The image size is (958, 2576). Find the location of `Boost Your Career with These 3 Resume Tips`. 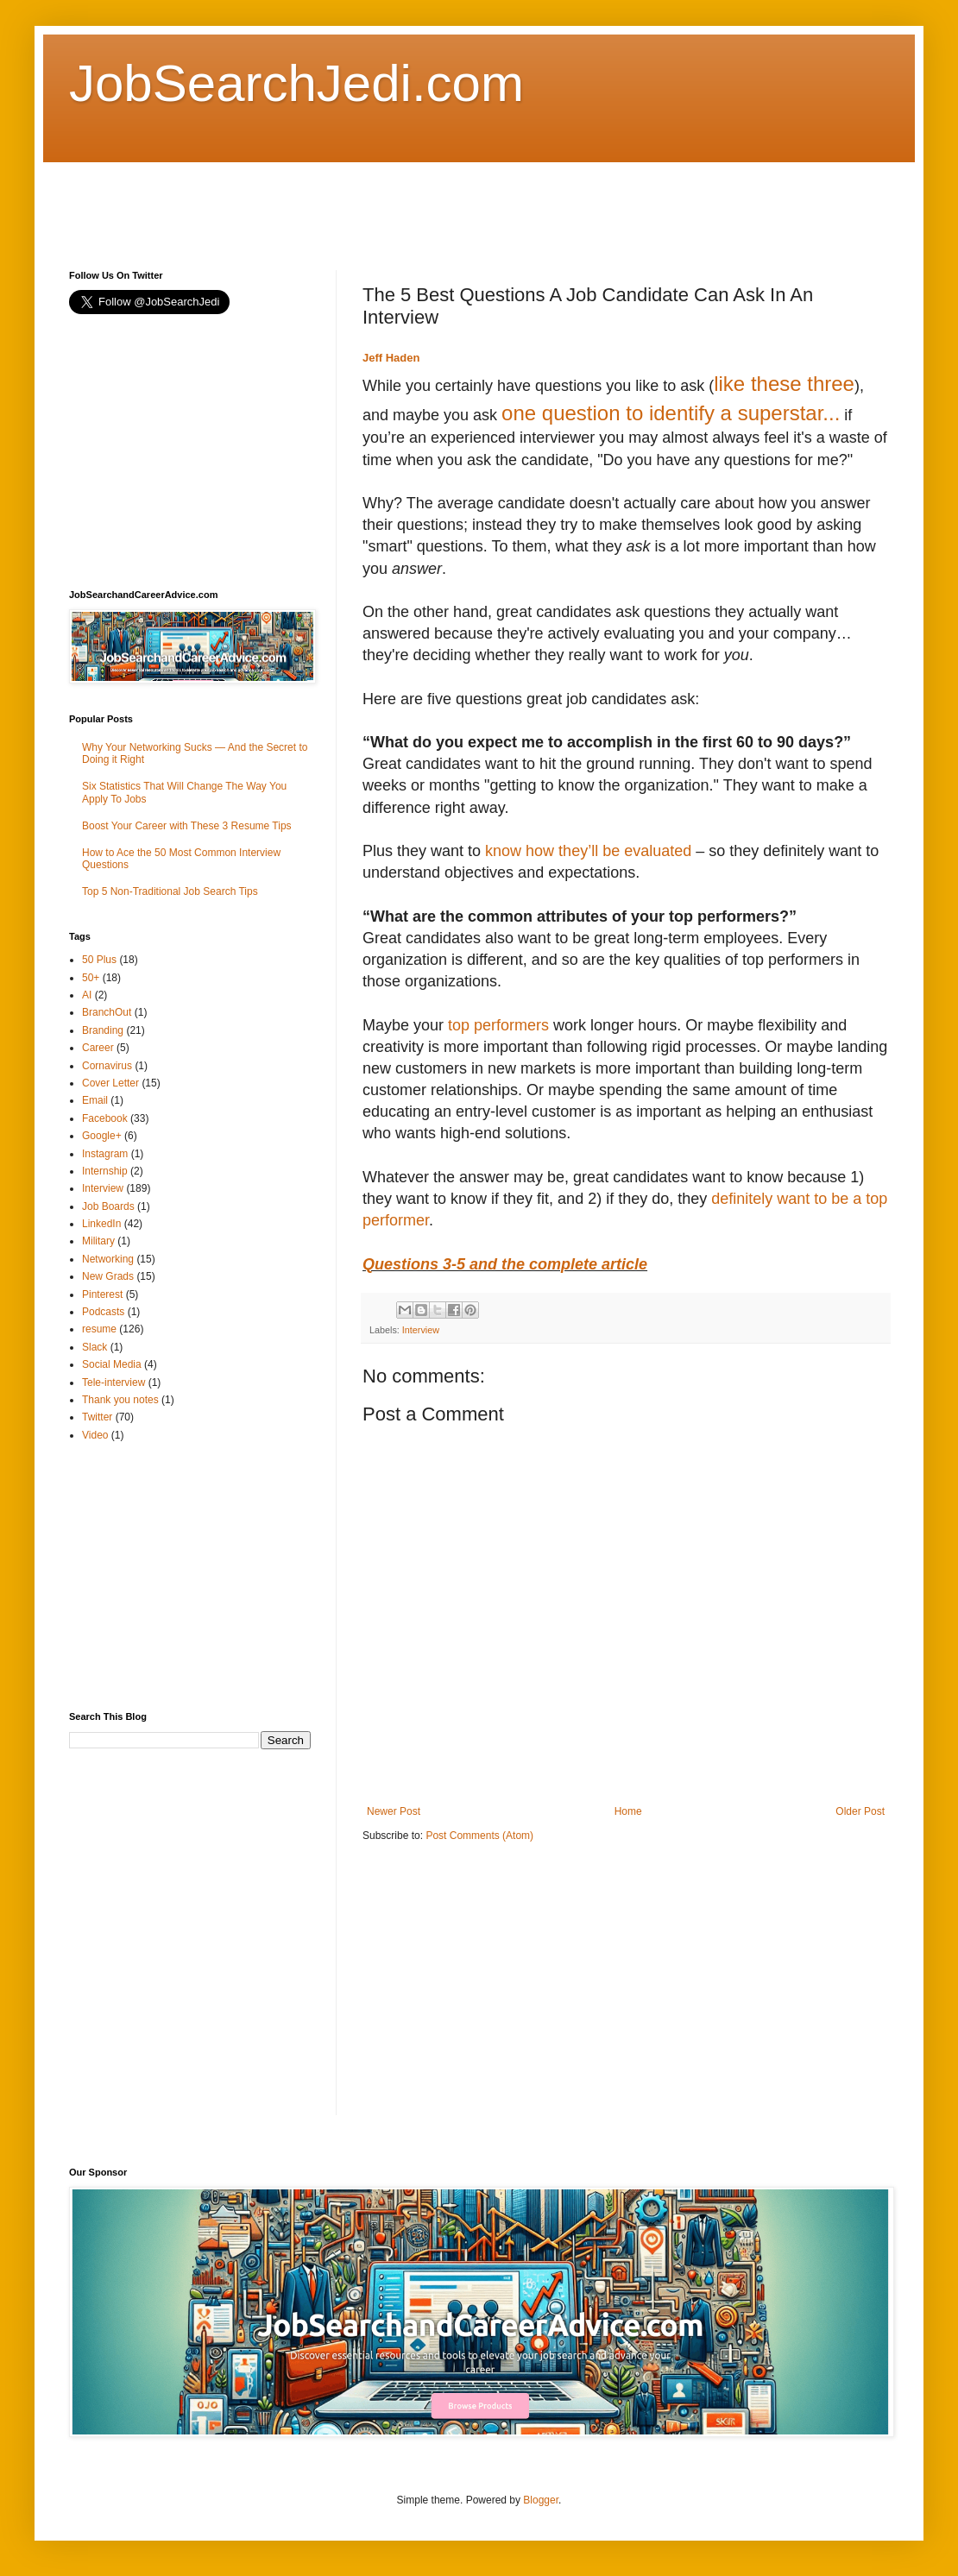

Boost Your Career with These 3 Resume Tips is located at coordinates (187, 826).